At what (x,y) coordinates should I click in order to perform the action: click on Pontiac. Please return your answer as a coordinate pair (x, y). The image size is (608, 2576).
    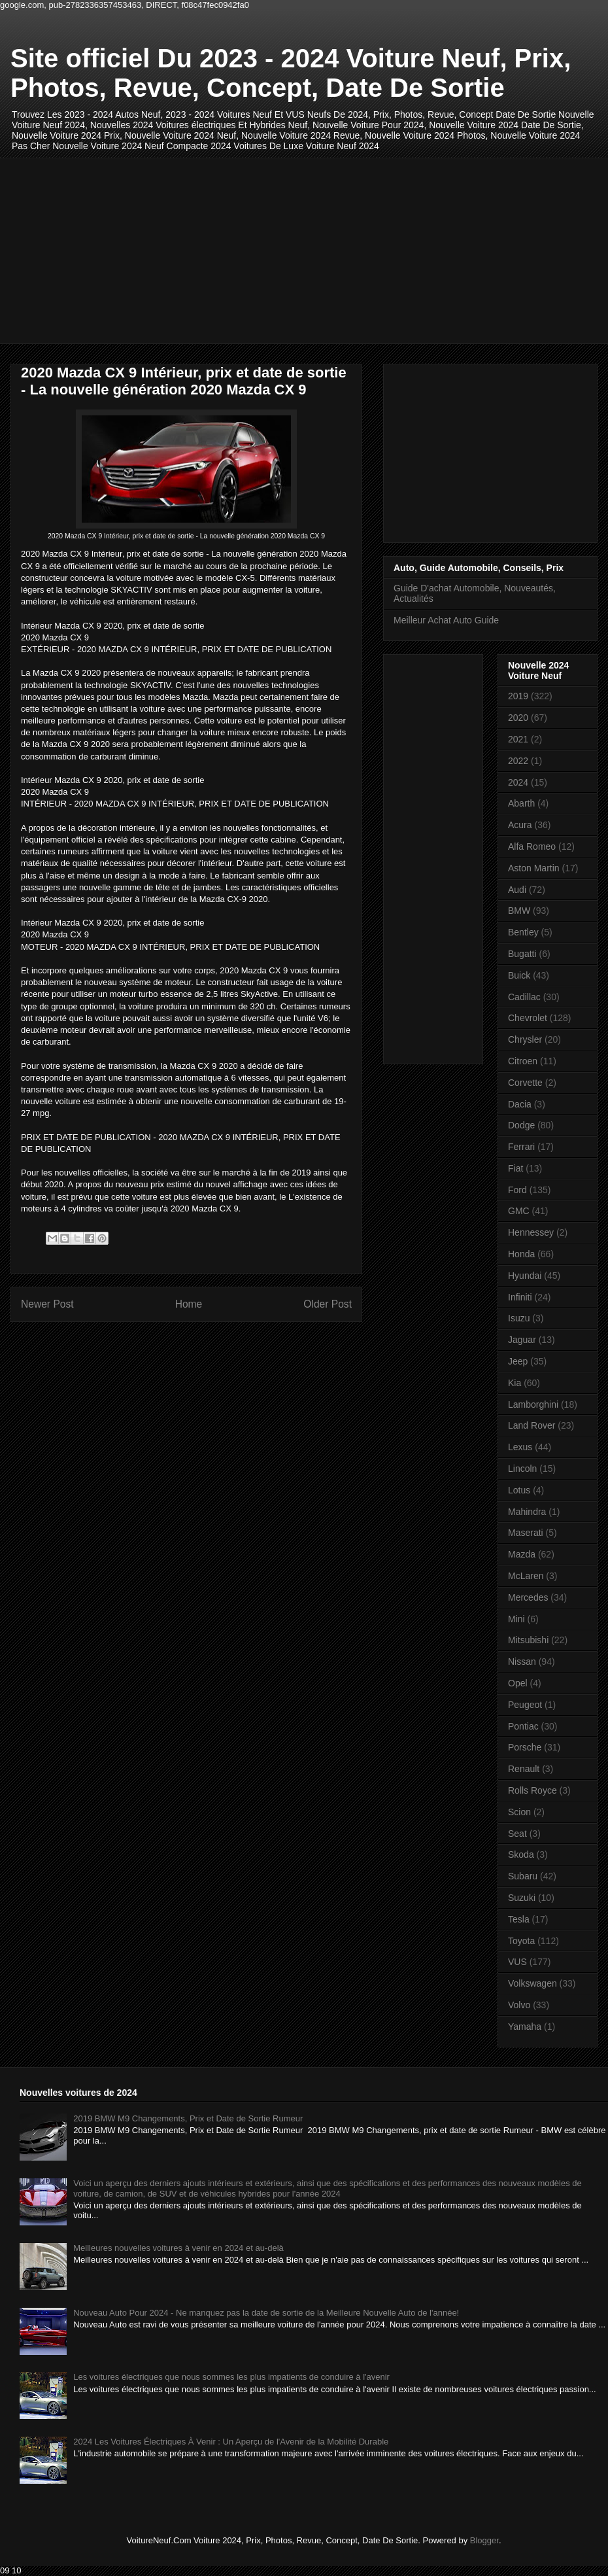
    Looking at the image, I should click on (523, 1726).